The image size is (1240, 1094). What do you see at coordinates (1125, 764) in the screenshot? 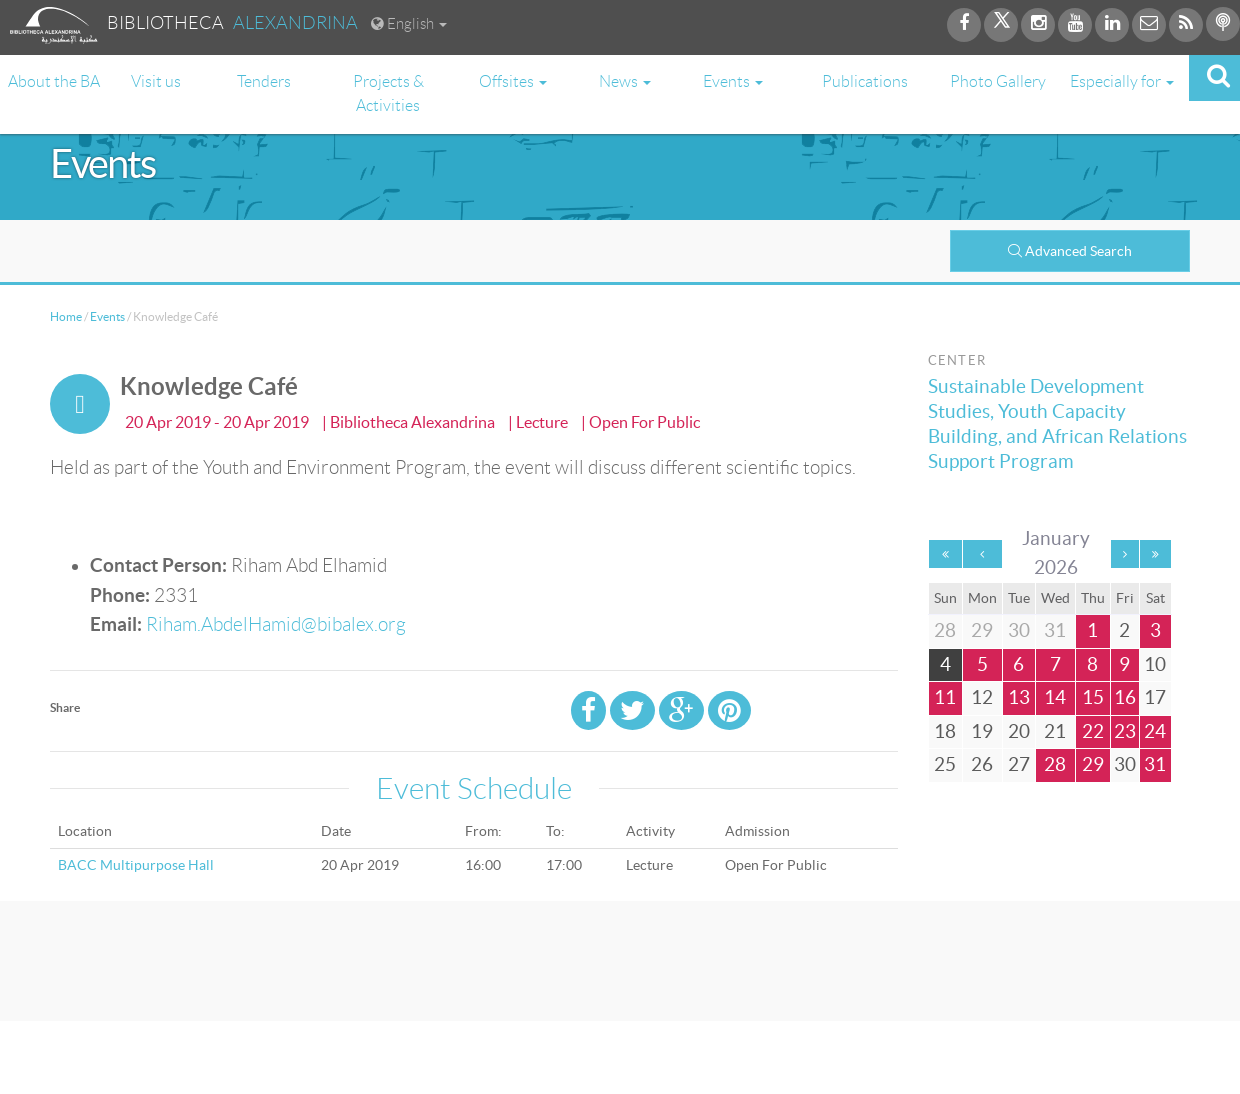
I see `30` at bounding box center [1125, 764].